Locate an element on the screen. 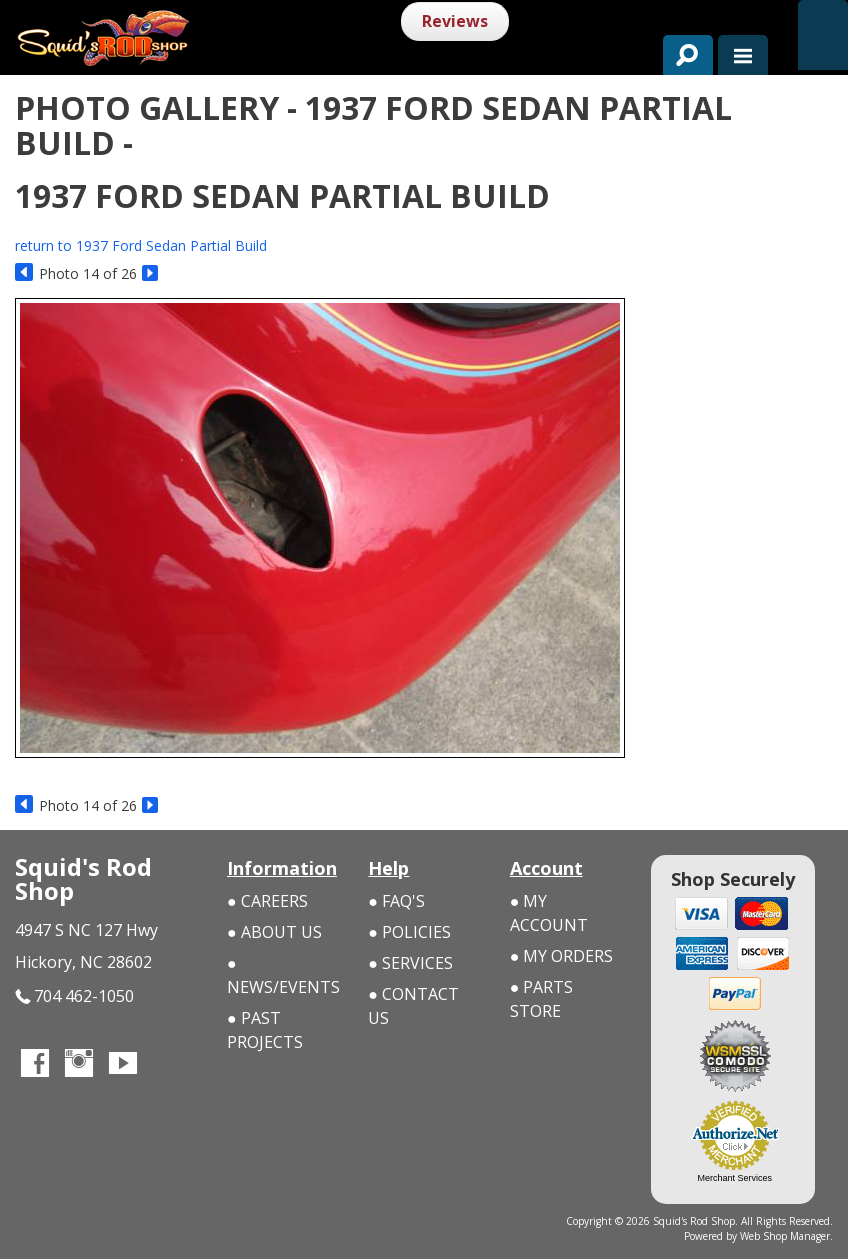 Image resolution: width=848 pixels, height=1259 pixels. return to 1937 Ford Sedan Partial Build is located at coordinates (141, 245).